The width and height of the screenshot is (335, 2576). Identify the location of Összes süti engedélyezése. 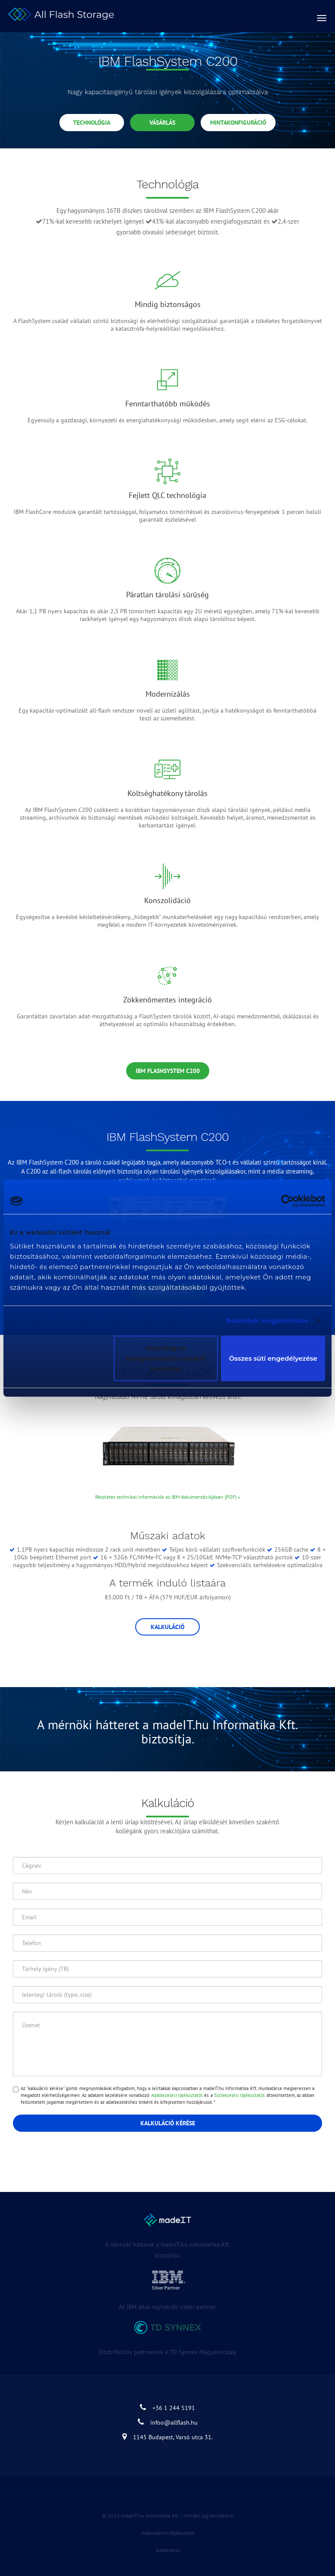
(273, 1358).